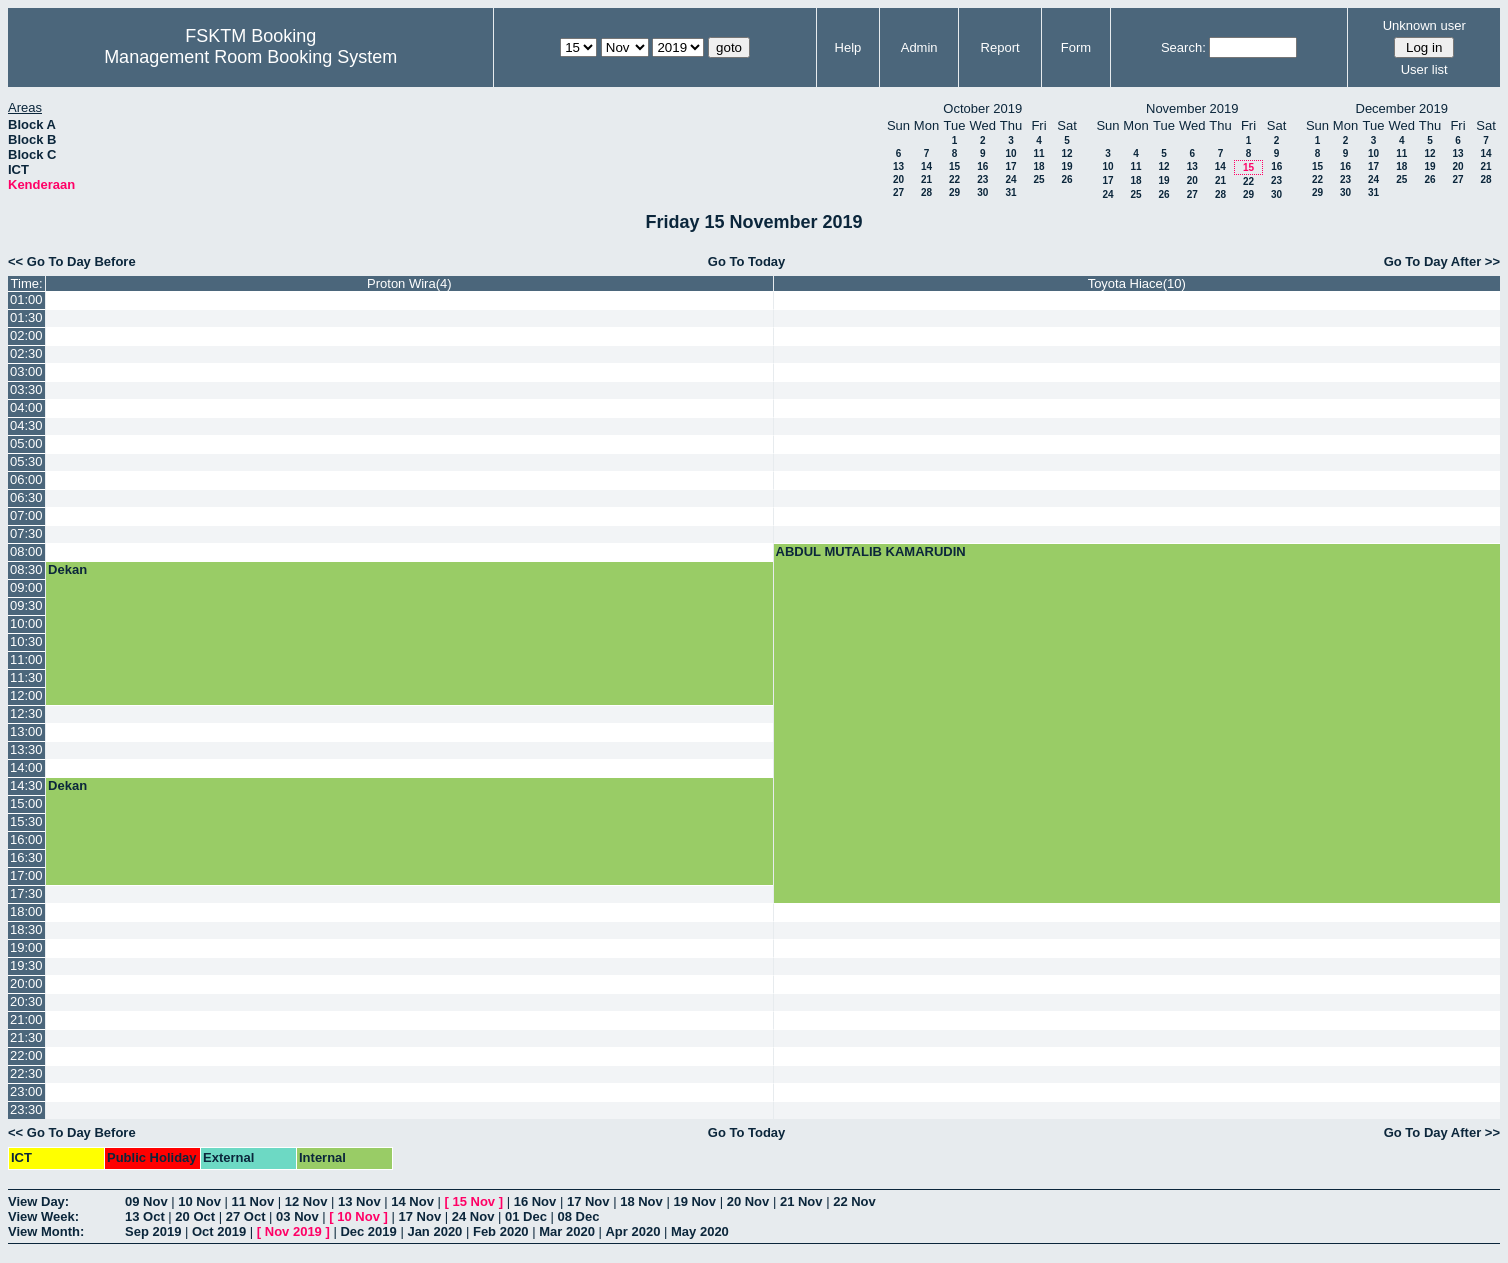  What do you see at coordinates (898, 179) in the screenshot?
I see `20` at bounding box center [898, 179].